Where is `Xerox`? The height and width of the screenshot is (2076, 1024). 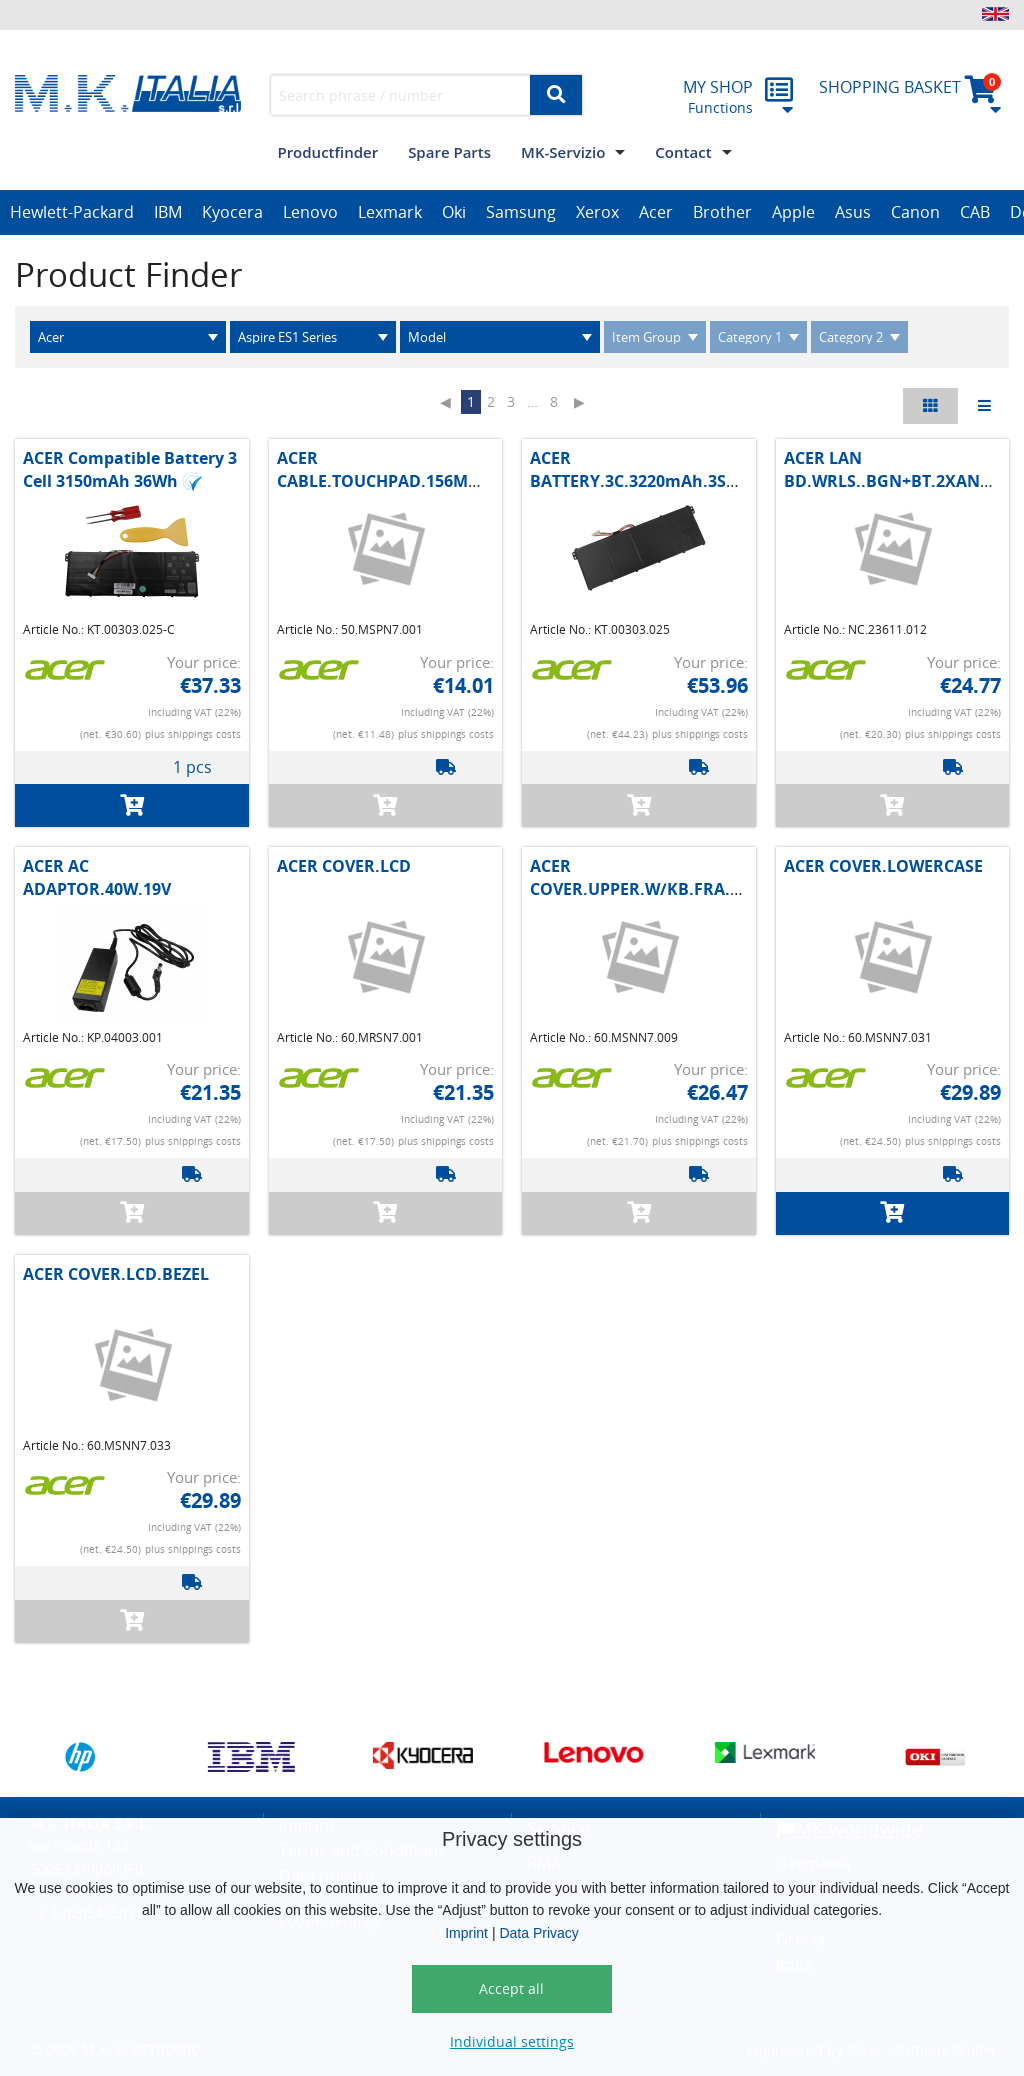 Xerox is located at coordinates (597, 212).